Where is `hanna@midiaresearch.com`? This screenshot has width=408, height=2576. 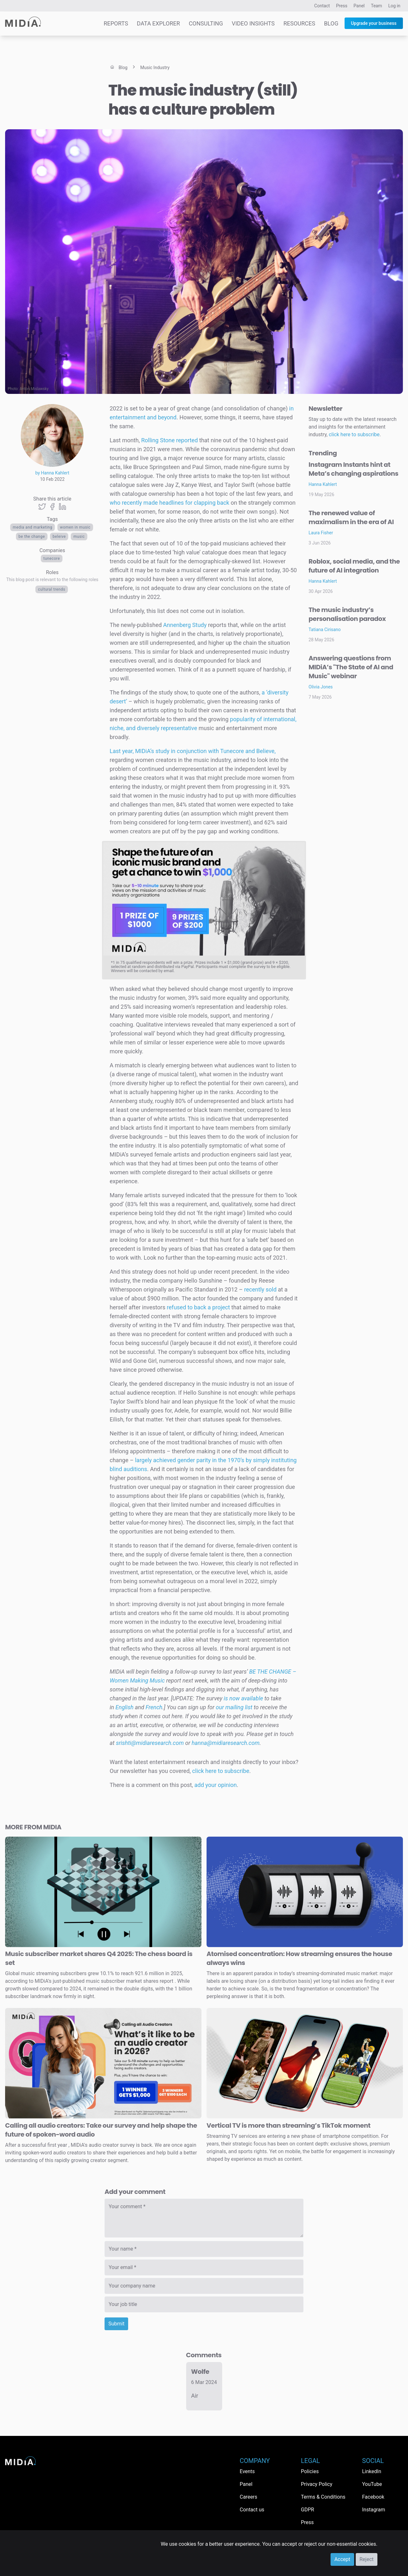
hanna@midiaresearch.com is located at coordinates (225, 1743).